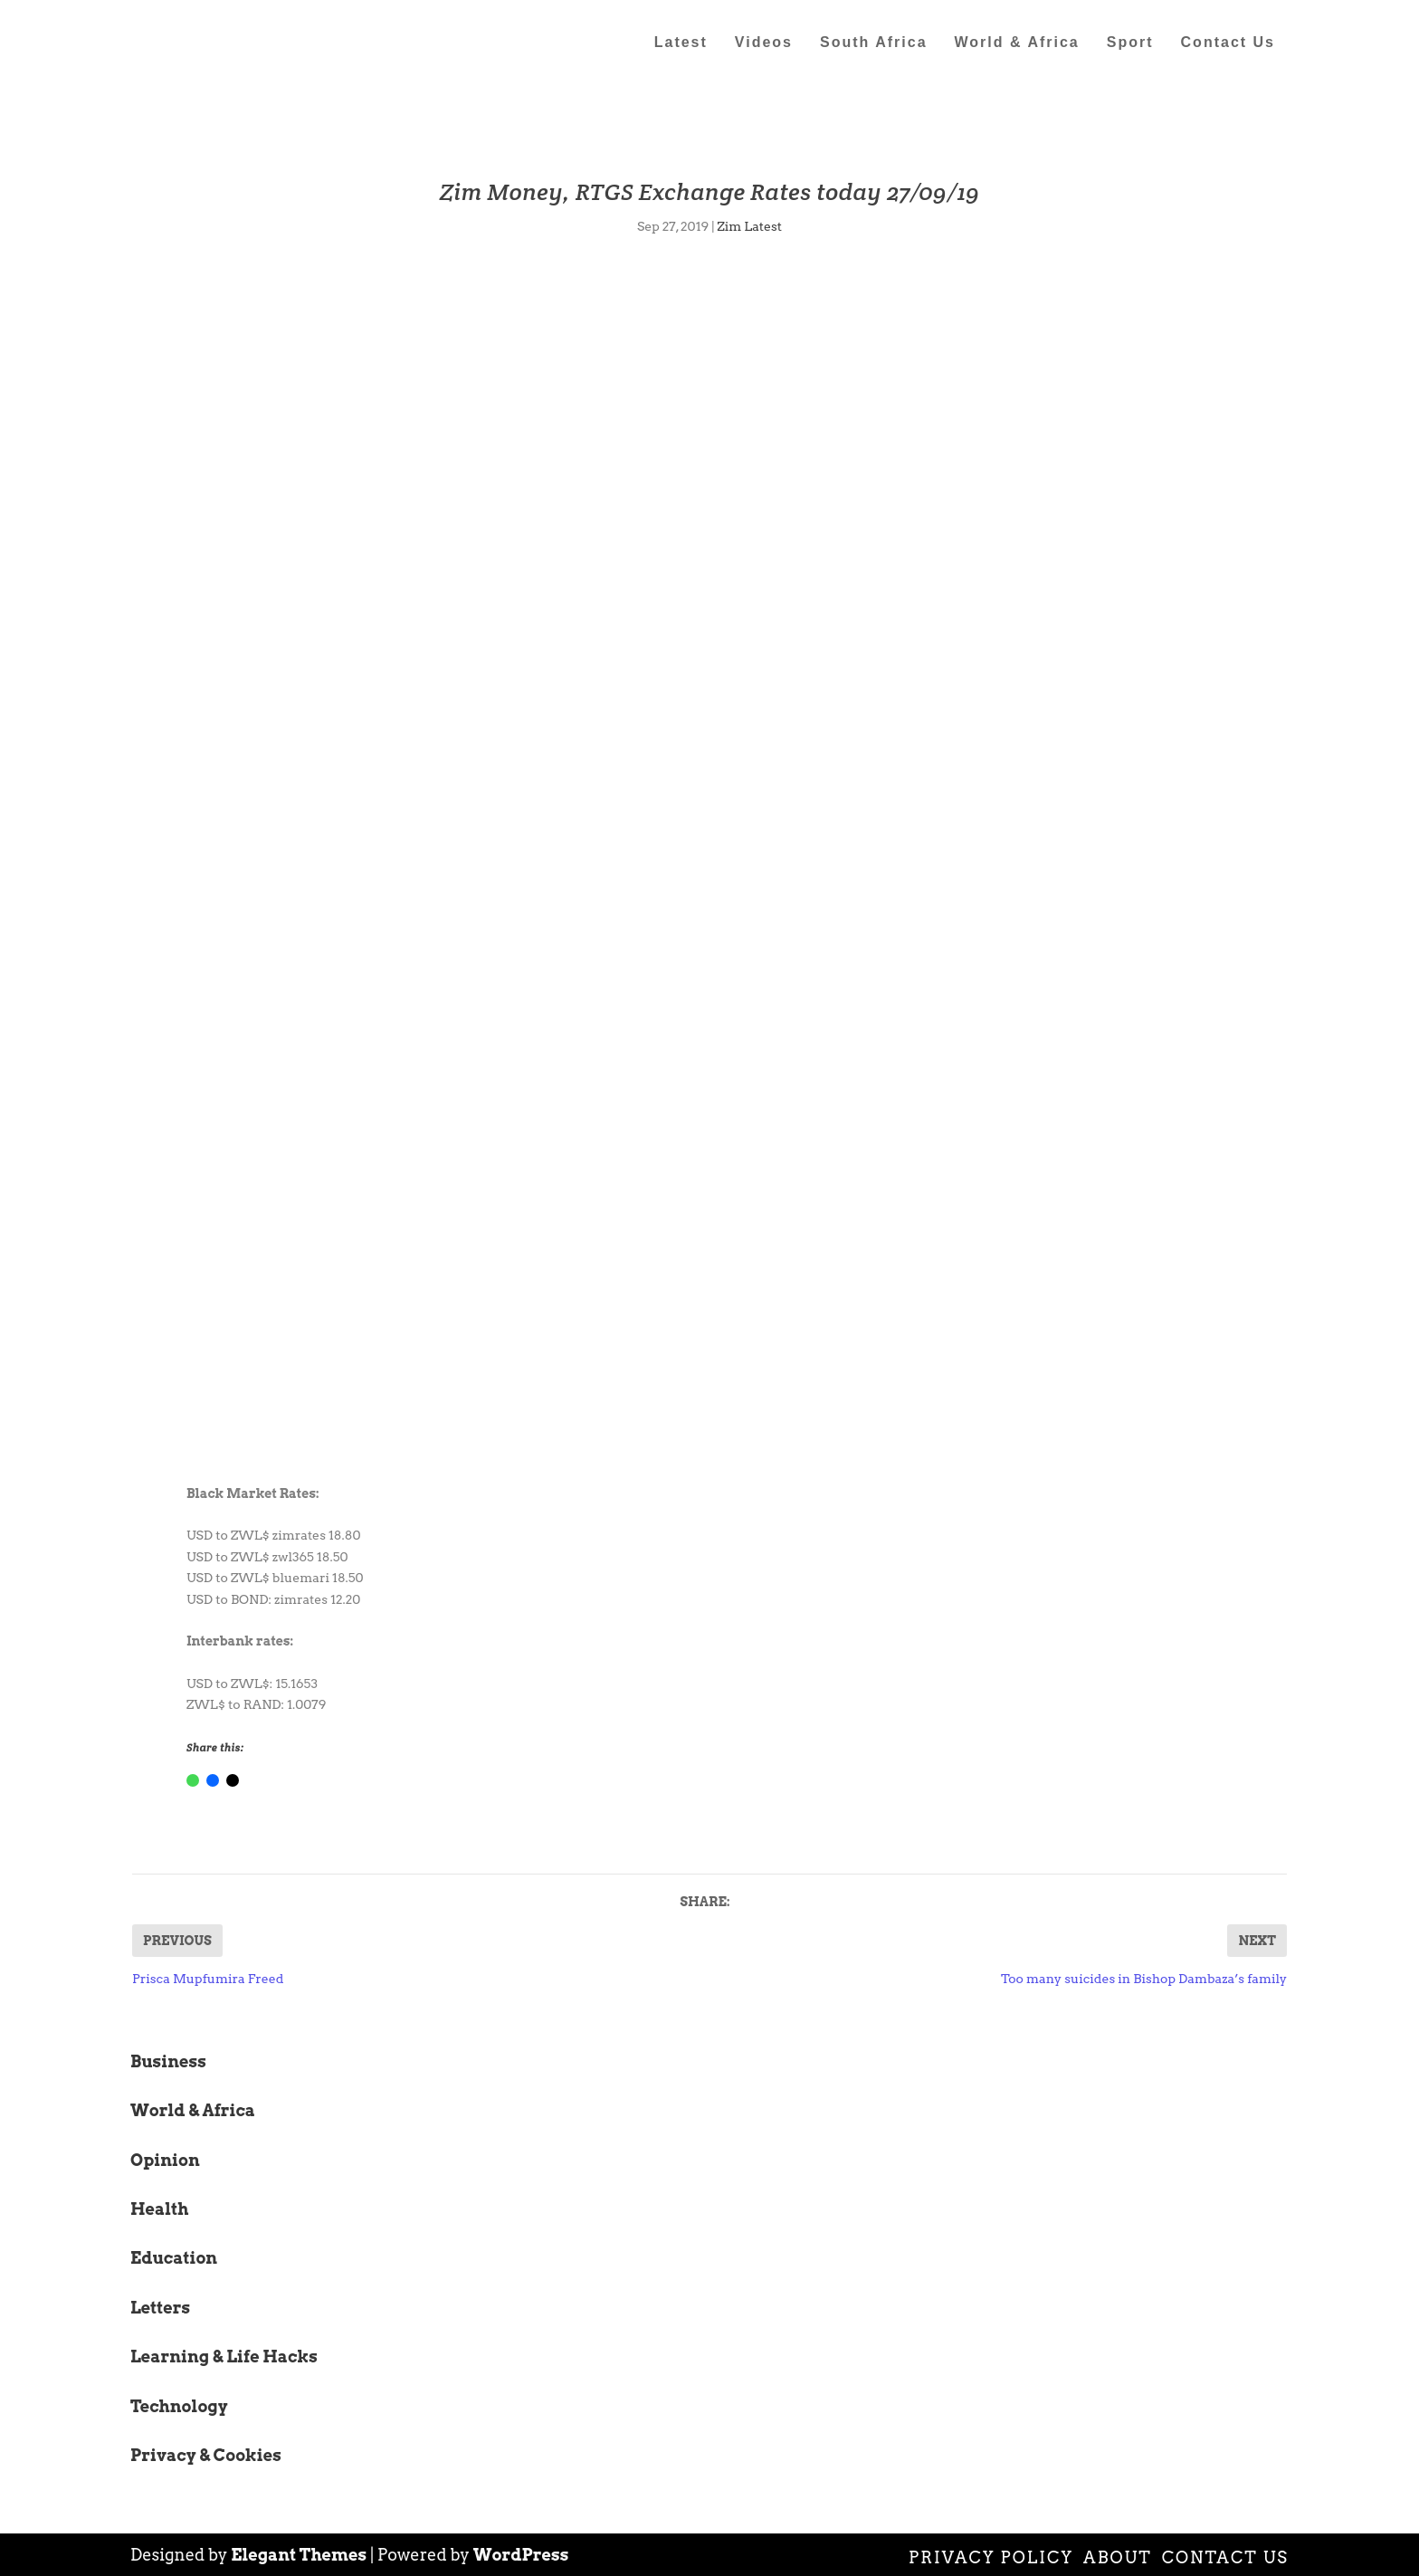  Describe the element at coordinates (299, 2554) in the screenshot. I see `Elegant Themes` at that location.